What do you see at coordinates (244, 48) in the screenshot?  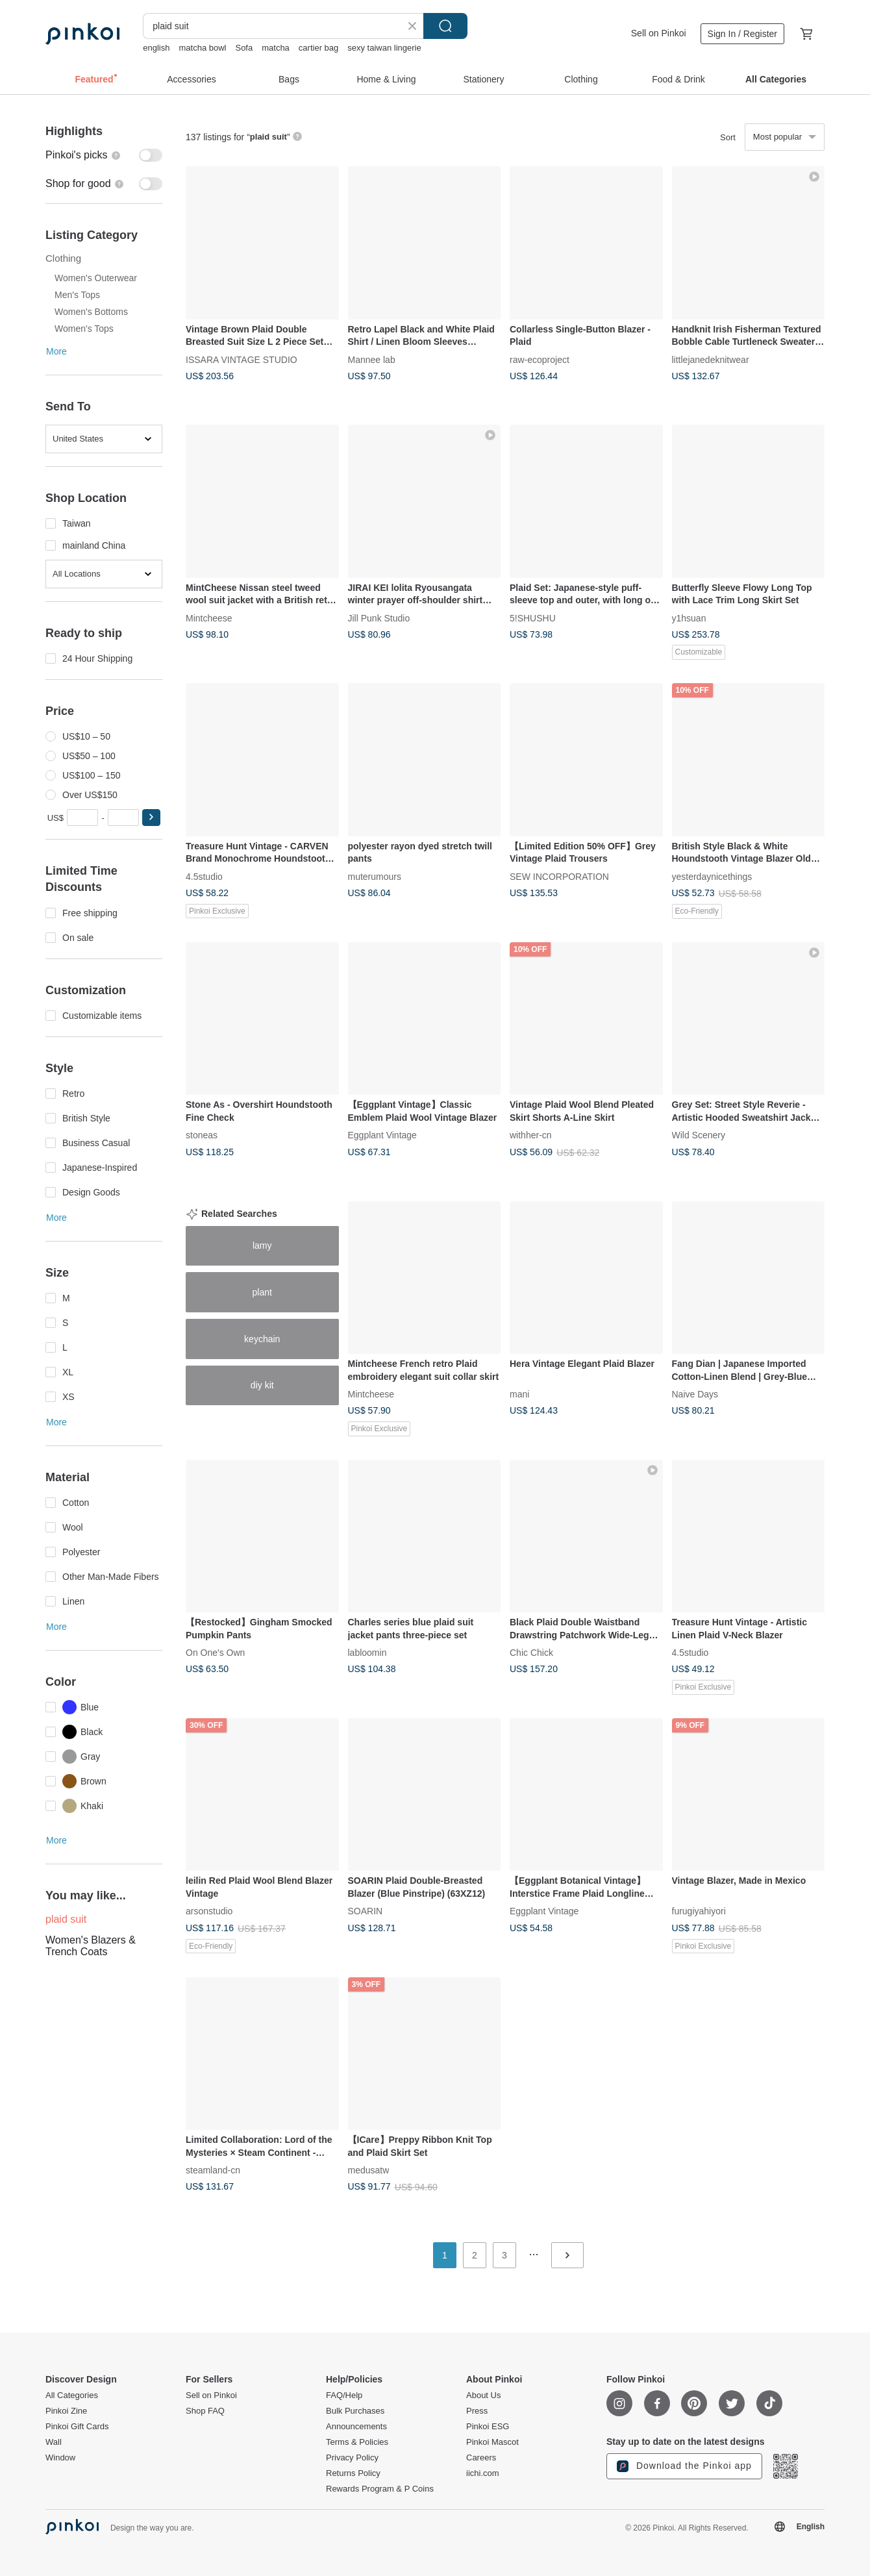 I see `Sofa` at bounding box center [244, 48].